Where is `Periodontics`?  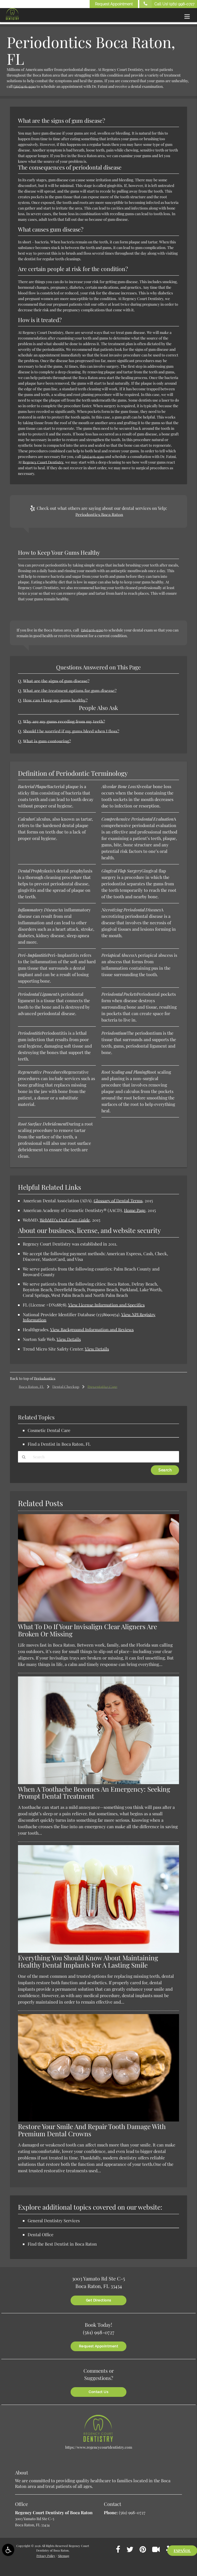 Periodontics is located at coordinates (44, 1378).